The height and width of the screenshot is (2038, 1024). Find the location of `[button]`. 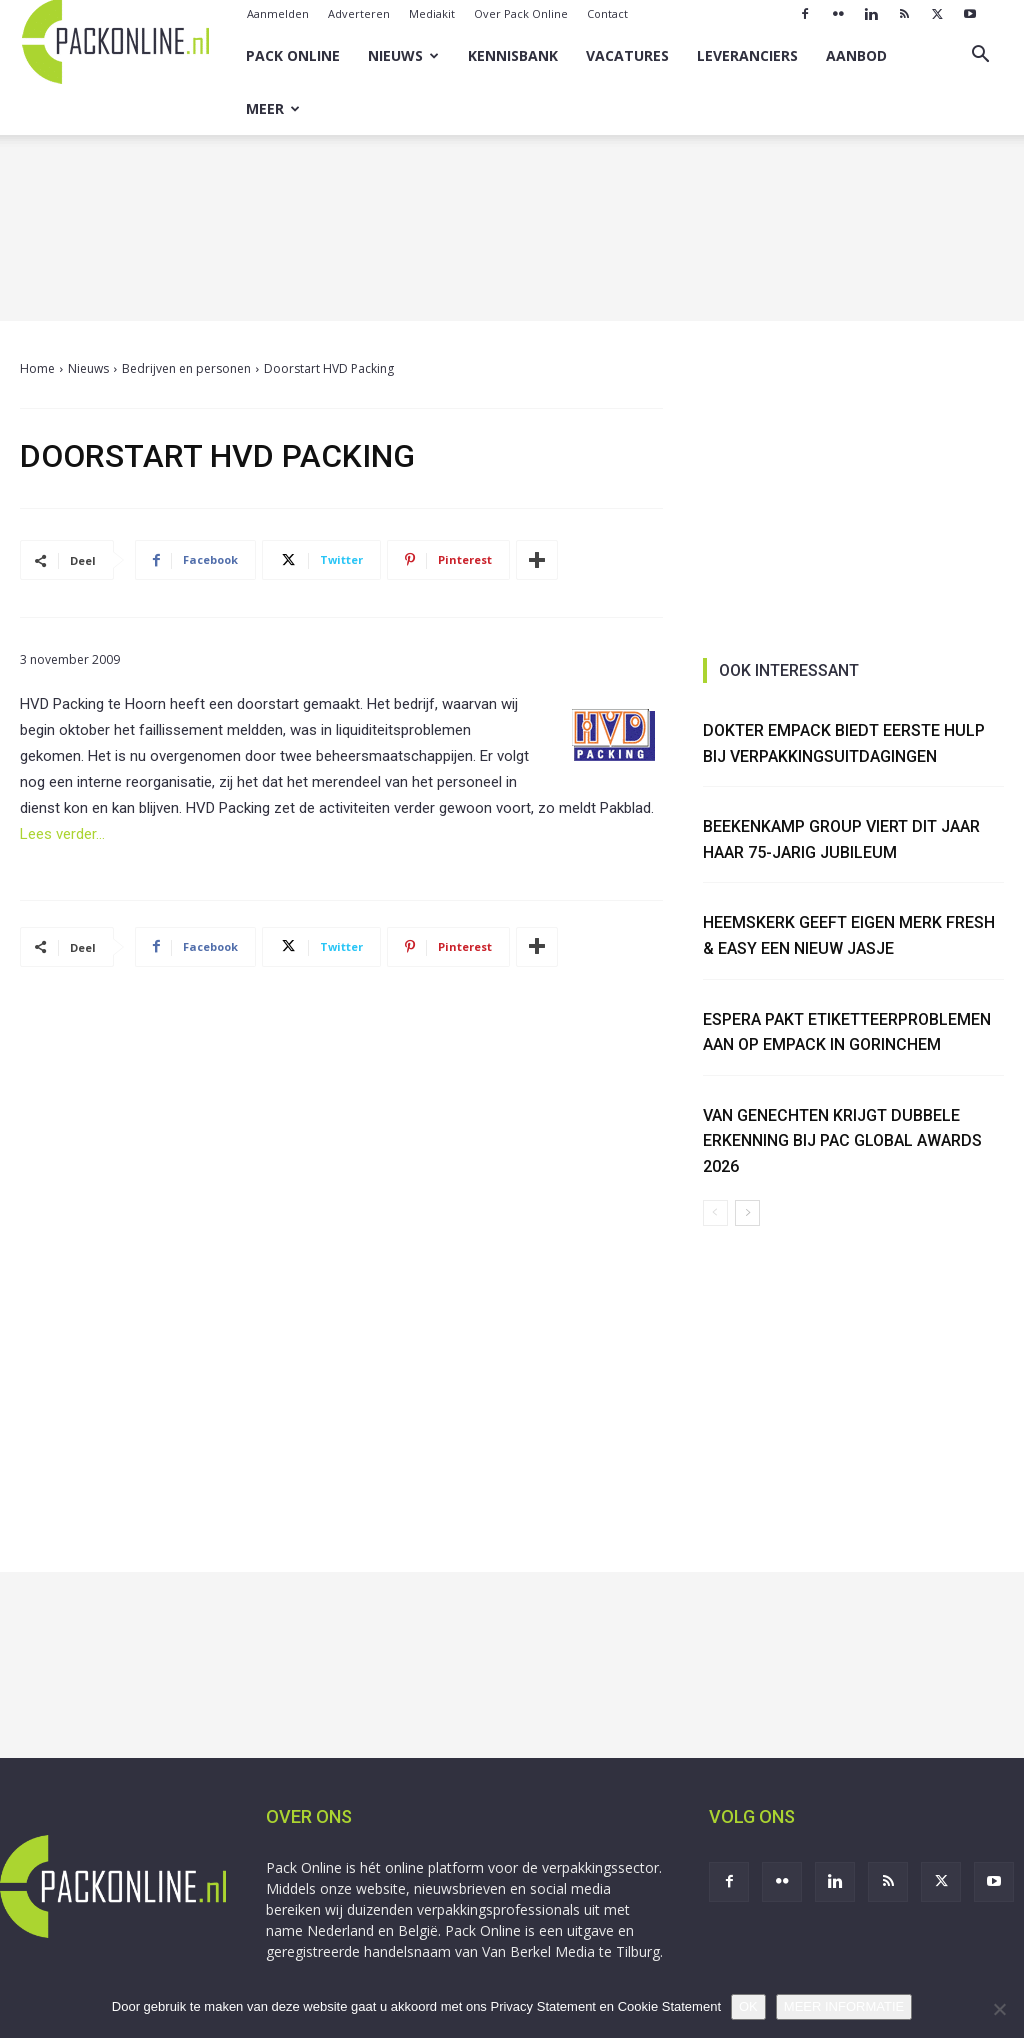

[button] is located at coordinates (980, 56).